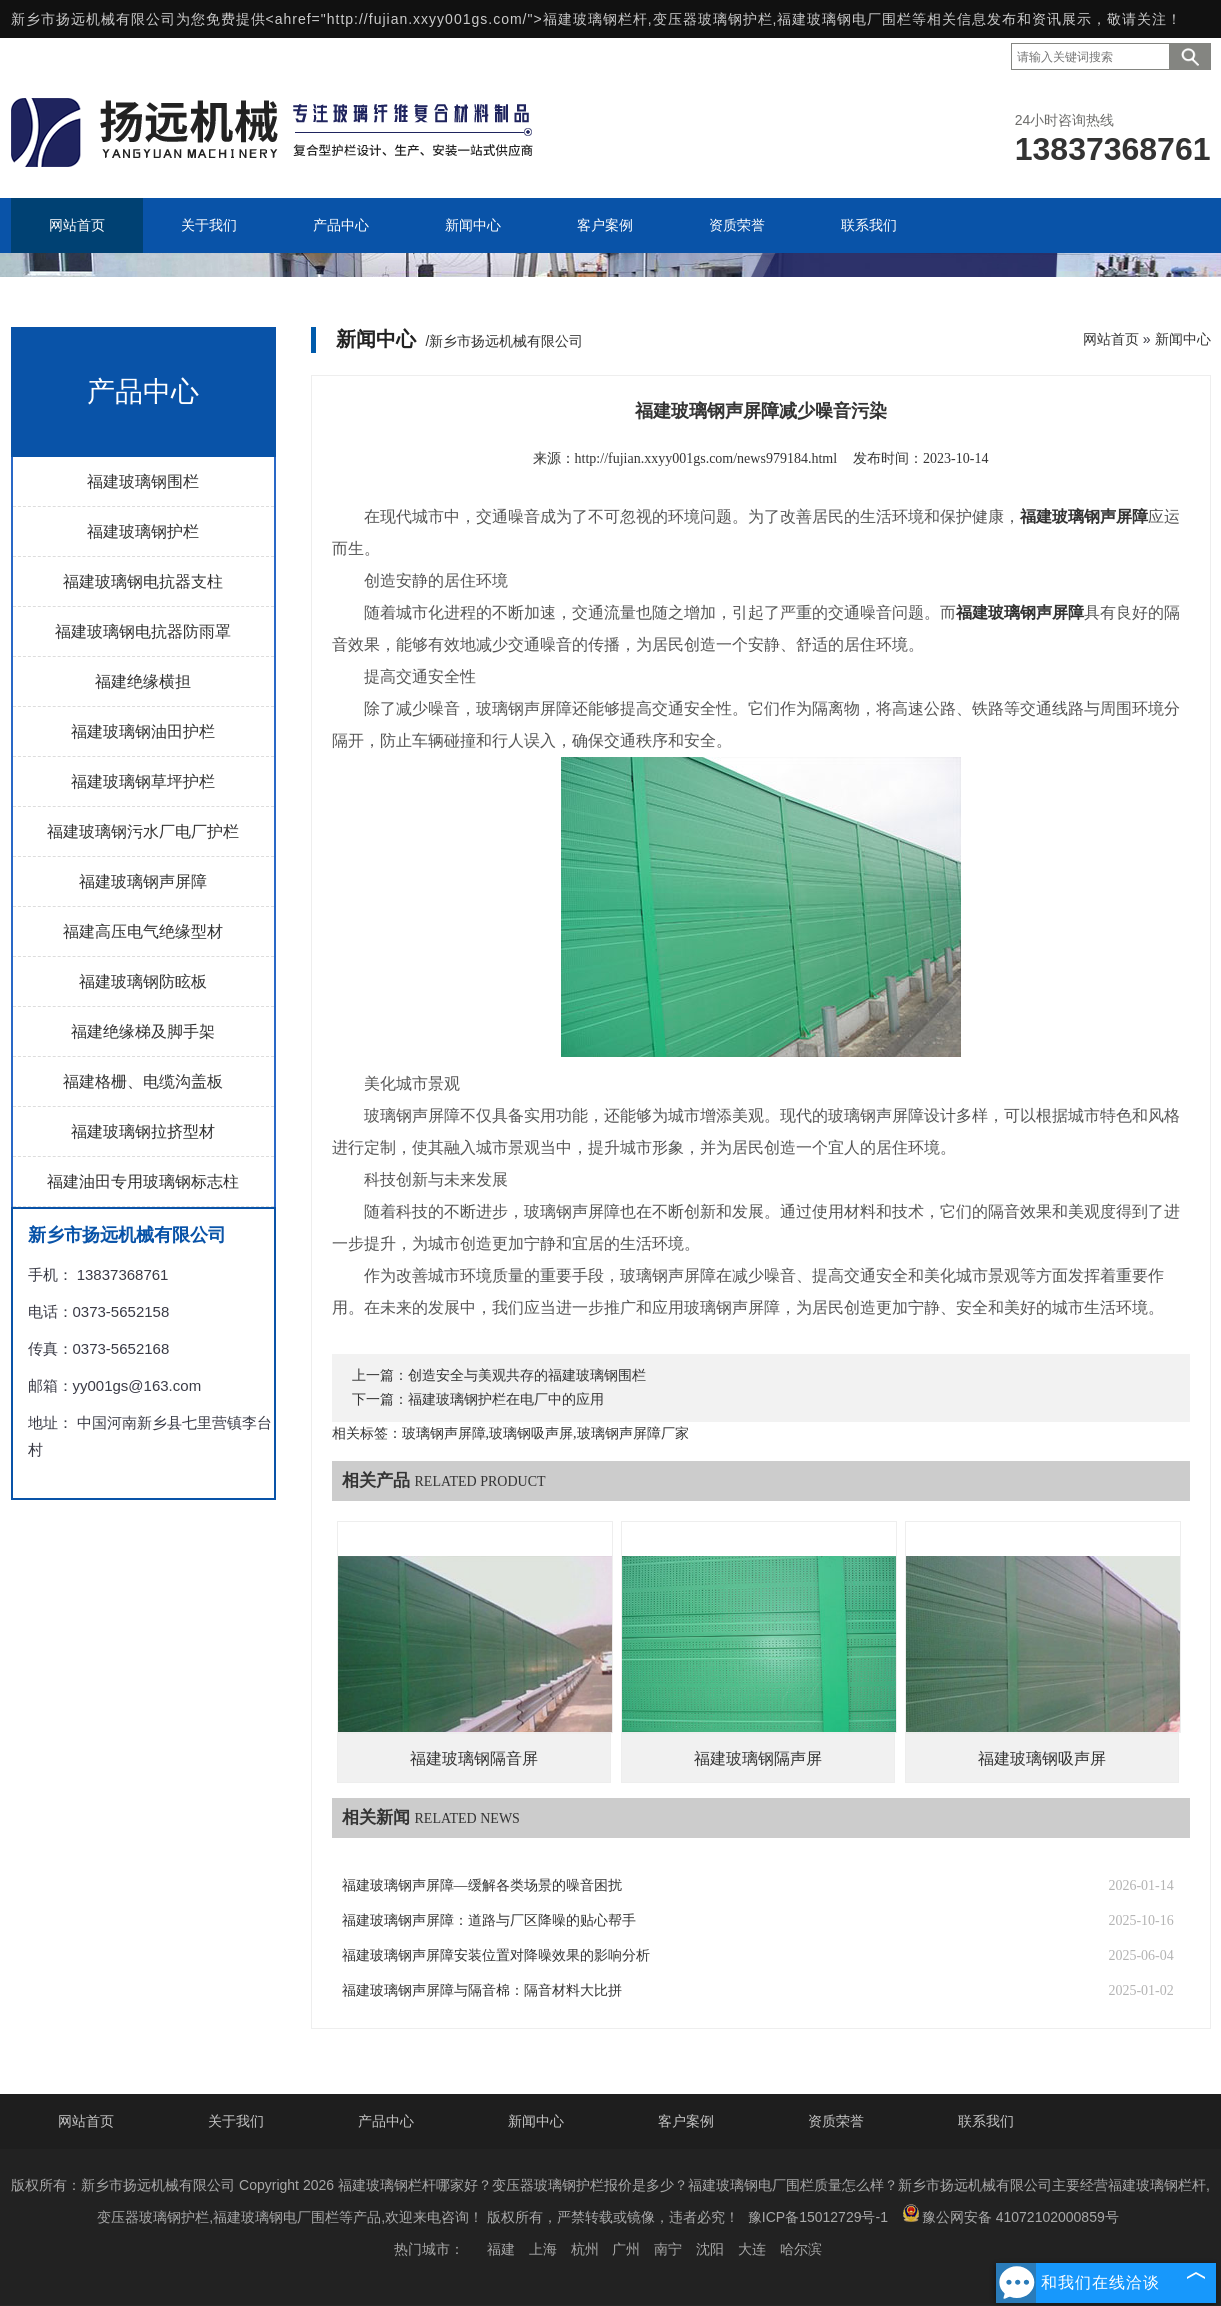 The width and height of the screenshot is (1221, 2306). Describe the element at coordinates (706, 458) in the screenshot. I see `http://fujian.xxyy001gs.com/news979184.html` at that location.